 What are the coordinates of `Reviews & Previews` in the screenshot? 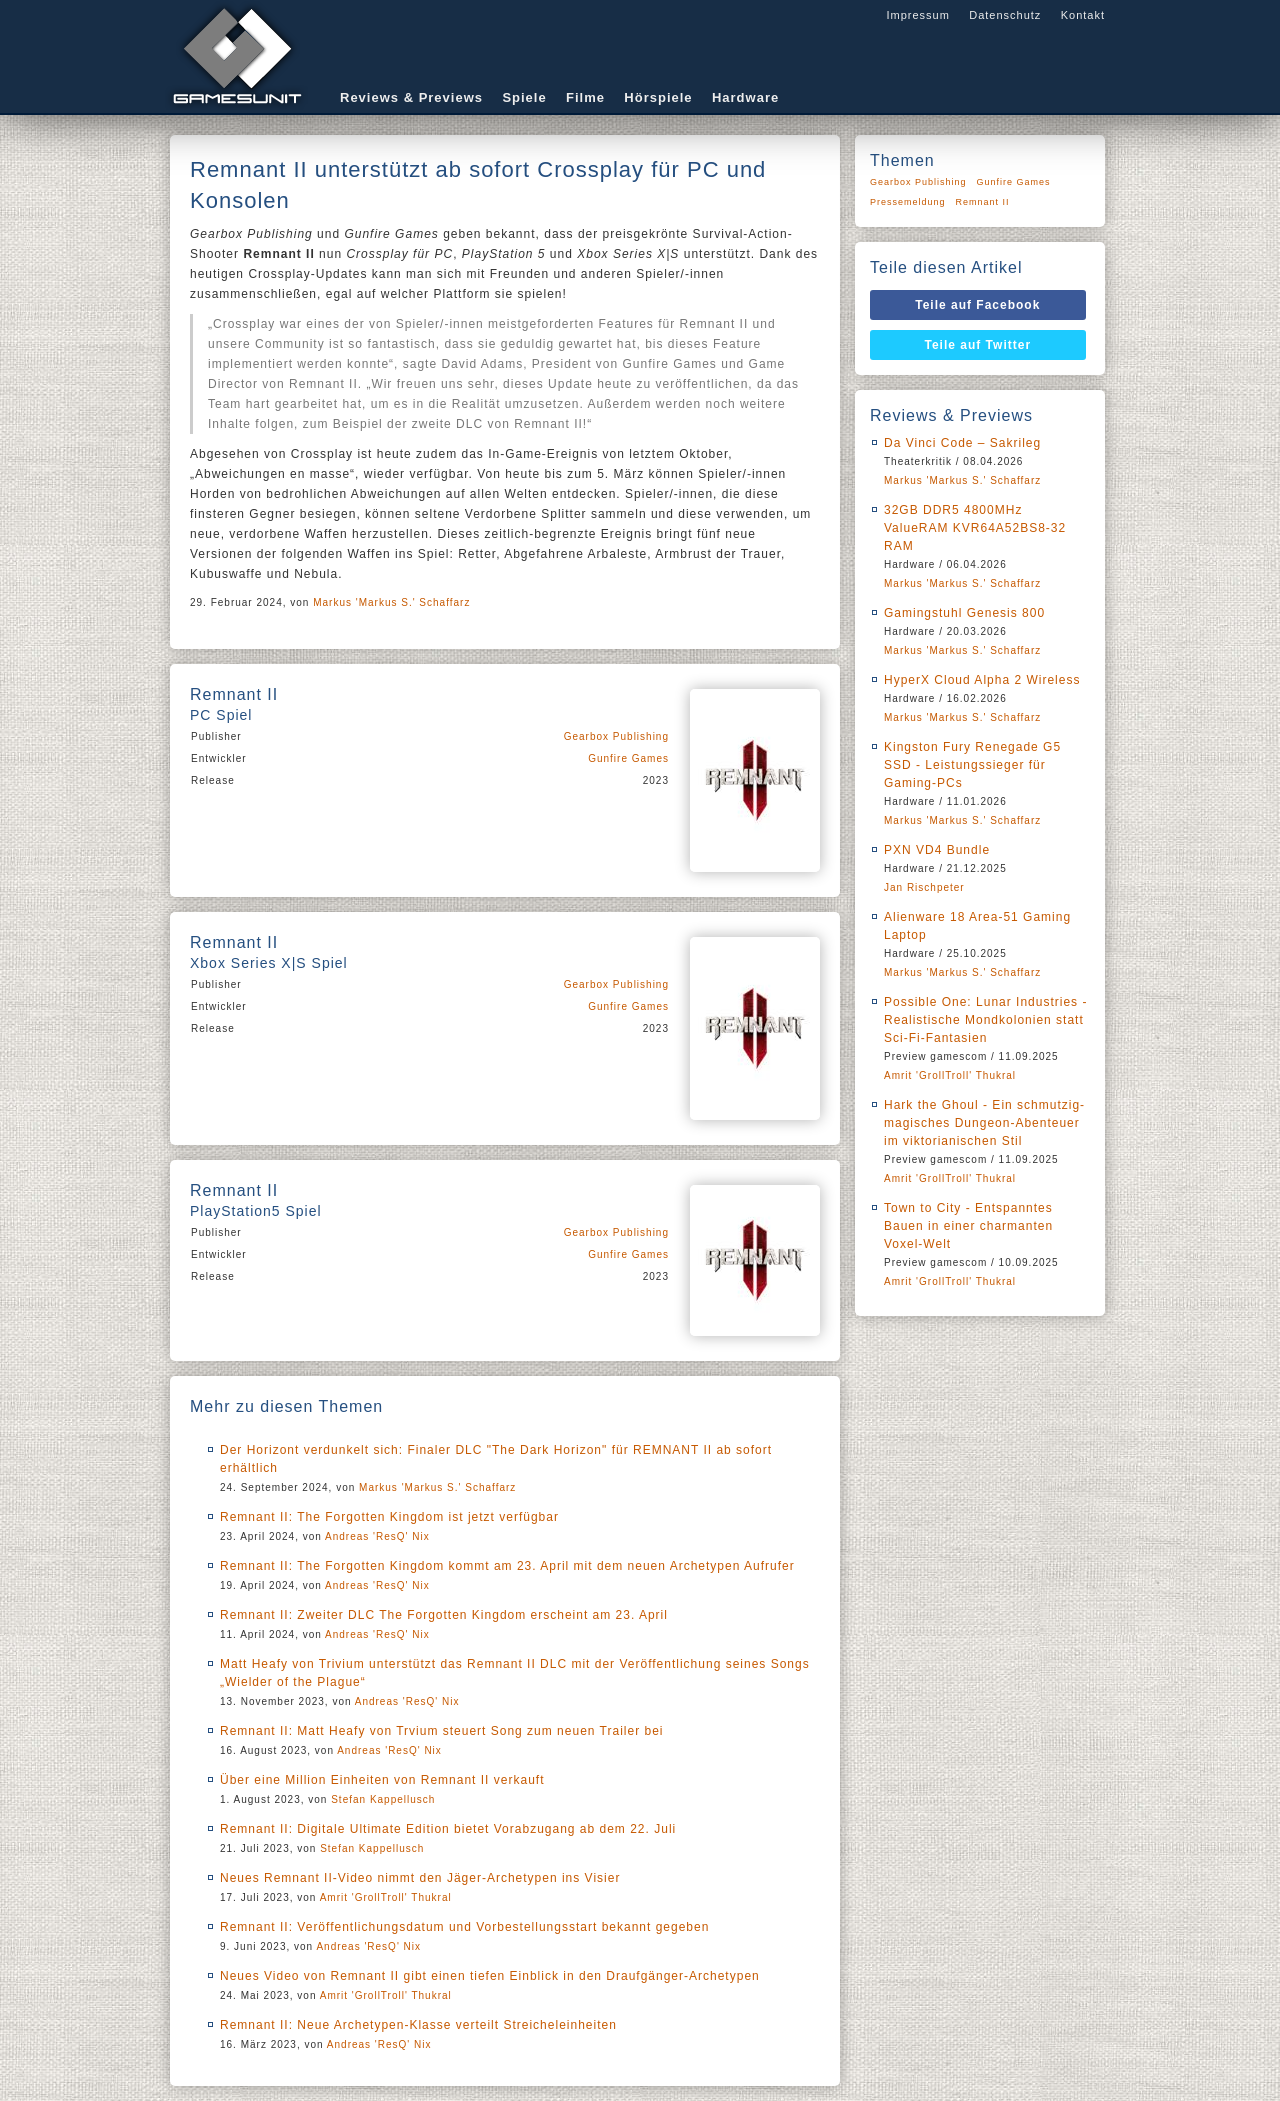 It's located at (411, 97).